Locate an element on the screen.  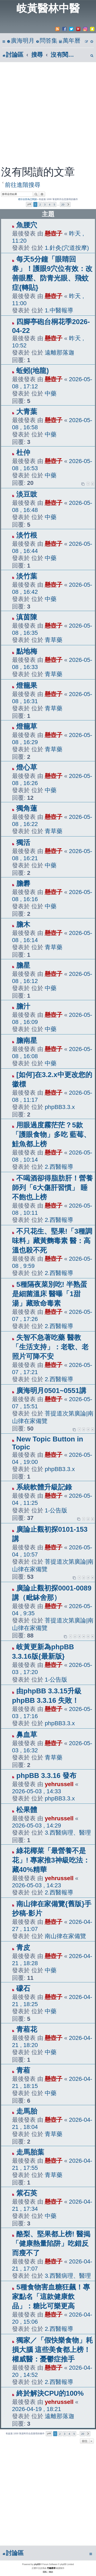
yehrussell is located at coordinates (59, 1784).